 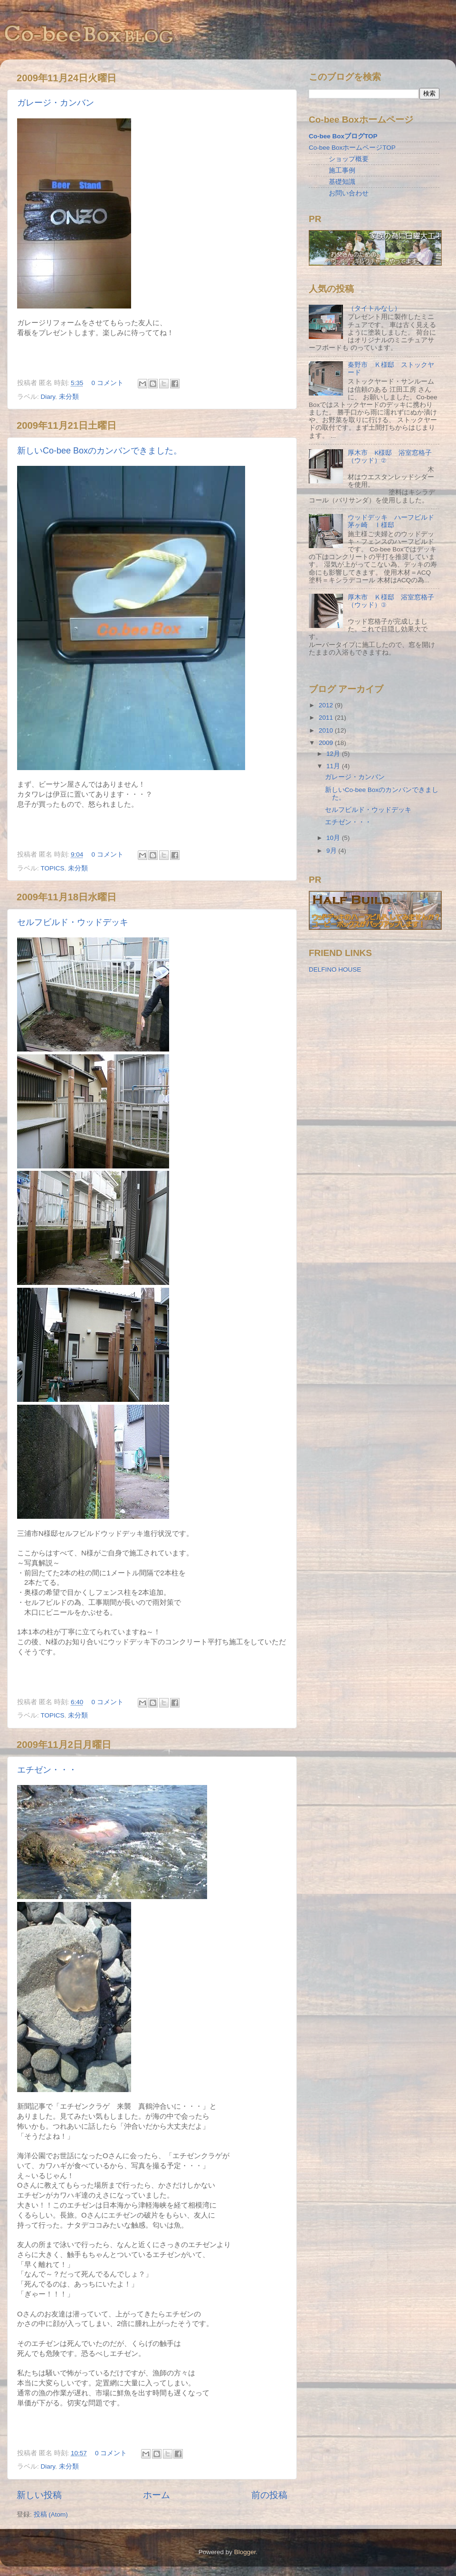 What do you see at coordinates (327, 742) in the screenshot?
I see `2009` at bounding box center [327, 742].